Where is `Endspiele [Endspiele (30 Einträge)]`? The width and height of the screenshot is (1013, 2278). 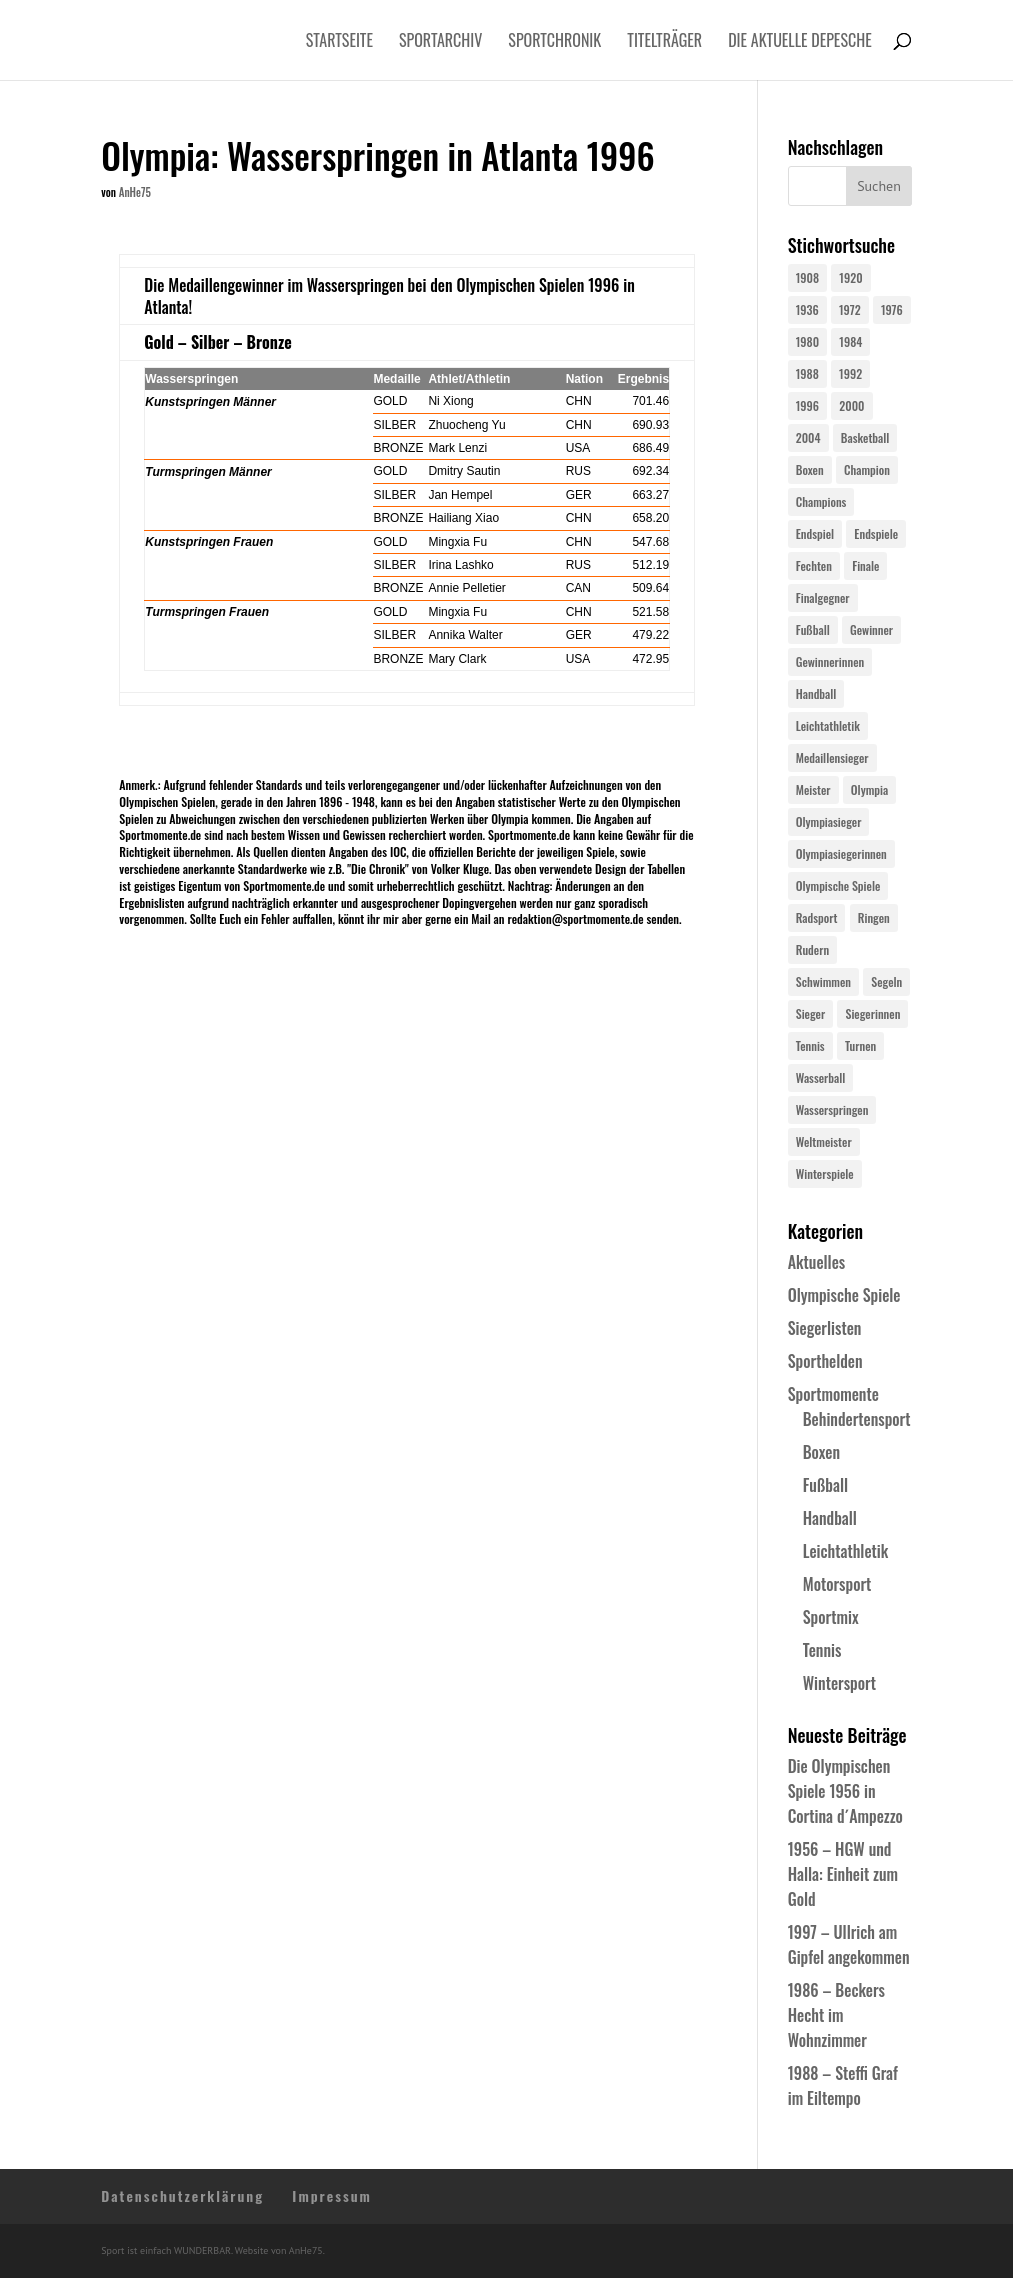
Endspiele [Endspiele (30 Einträge)] is located at coordinates (876, 533).